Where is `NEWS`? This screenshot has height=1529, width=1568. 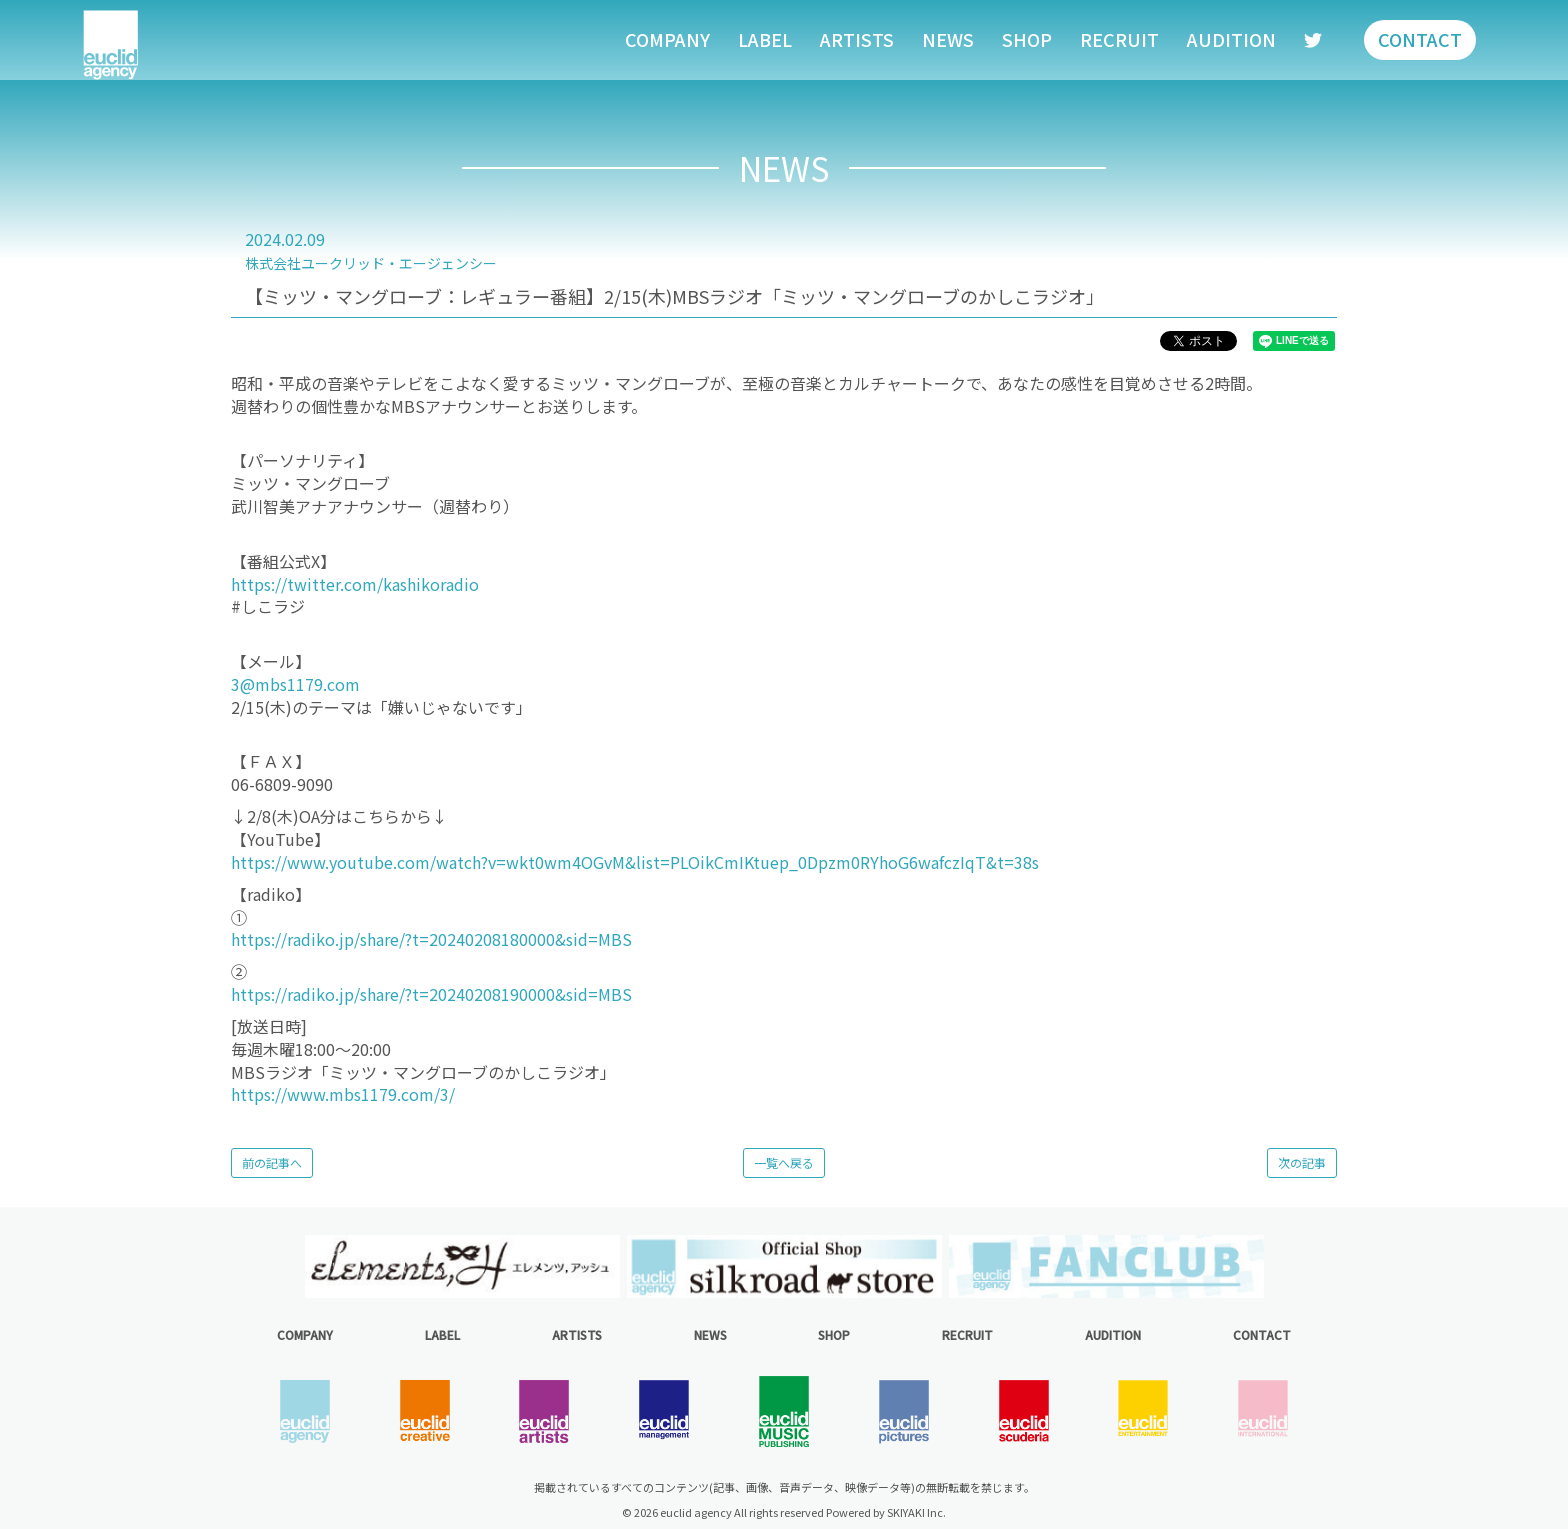 NEWS is located at coordinates (948, 39).